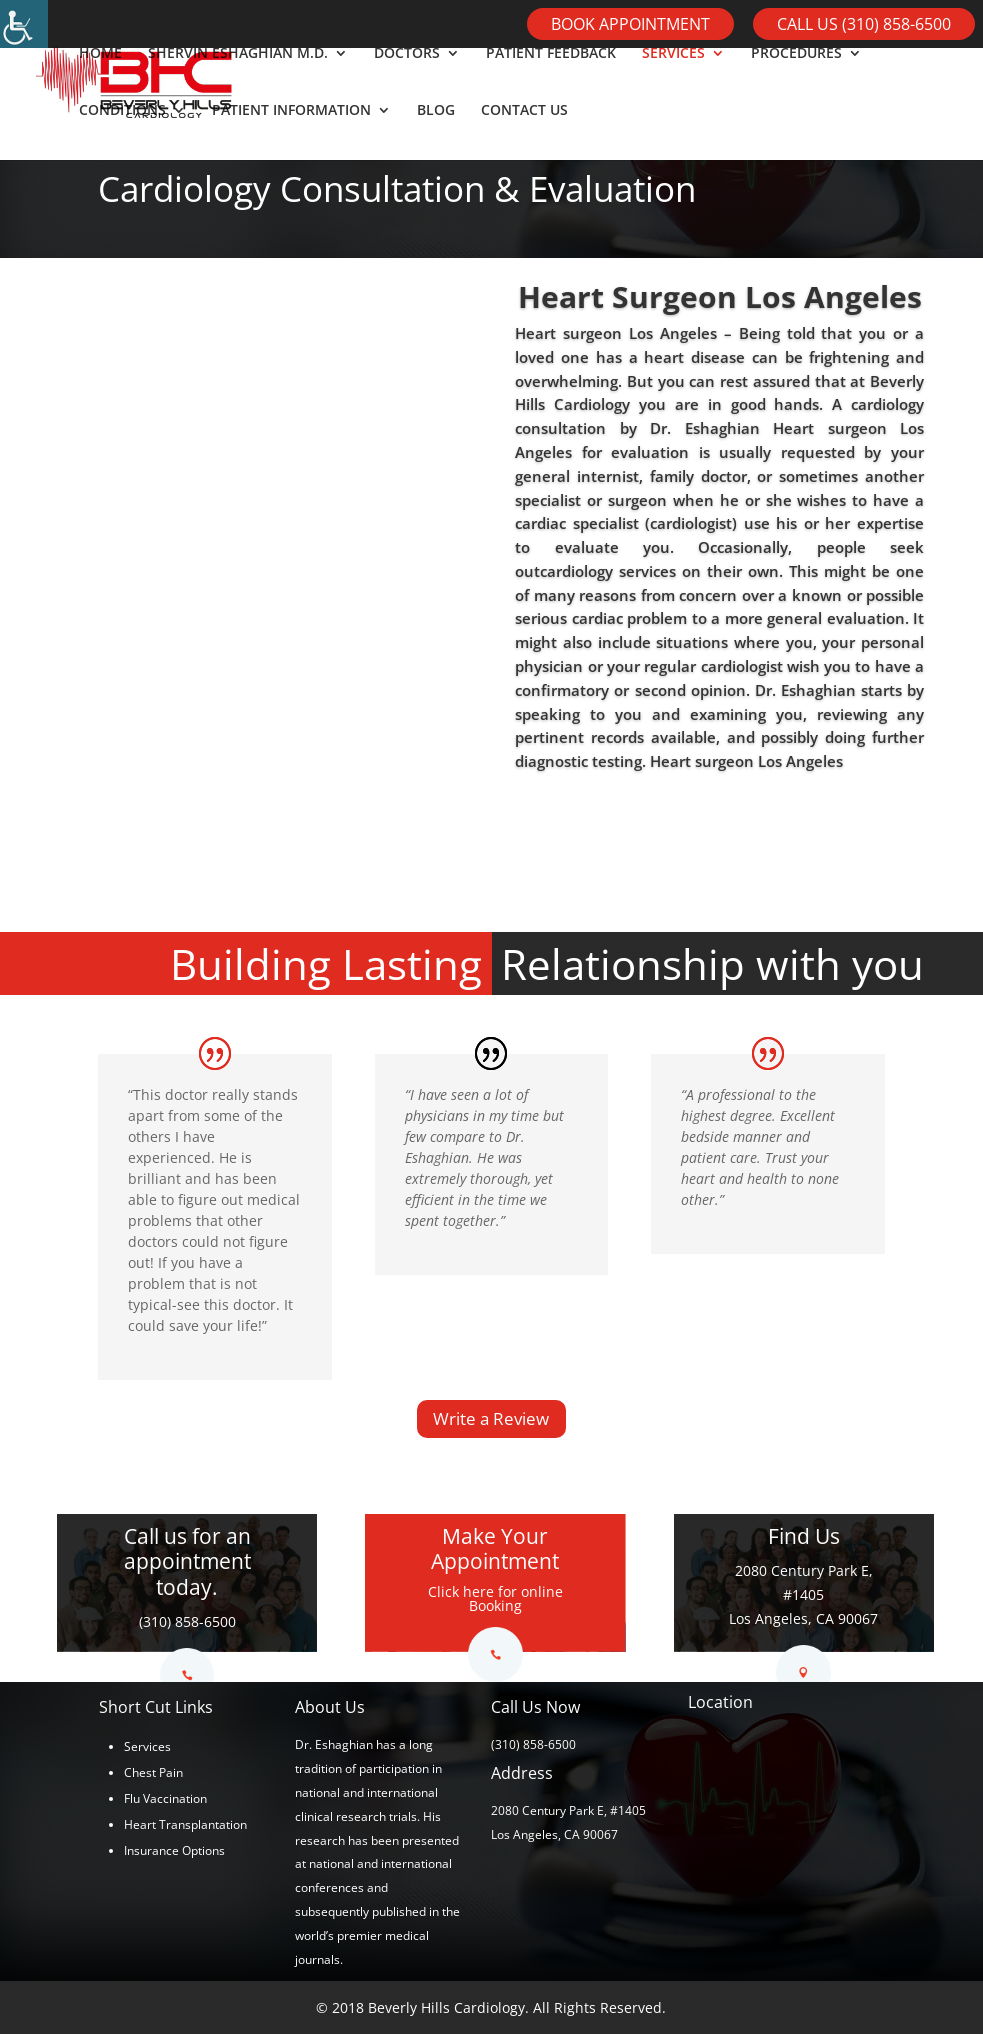  Describe the element at coordinates (864, 24) in the screenshot. I see `Call Us (310) 858-6500` at that location.